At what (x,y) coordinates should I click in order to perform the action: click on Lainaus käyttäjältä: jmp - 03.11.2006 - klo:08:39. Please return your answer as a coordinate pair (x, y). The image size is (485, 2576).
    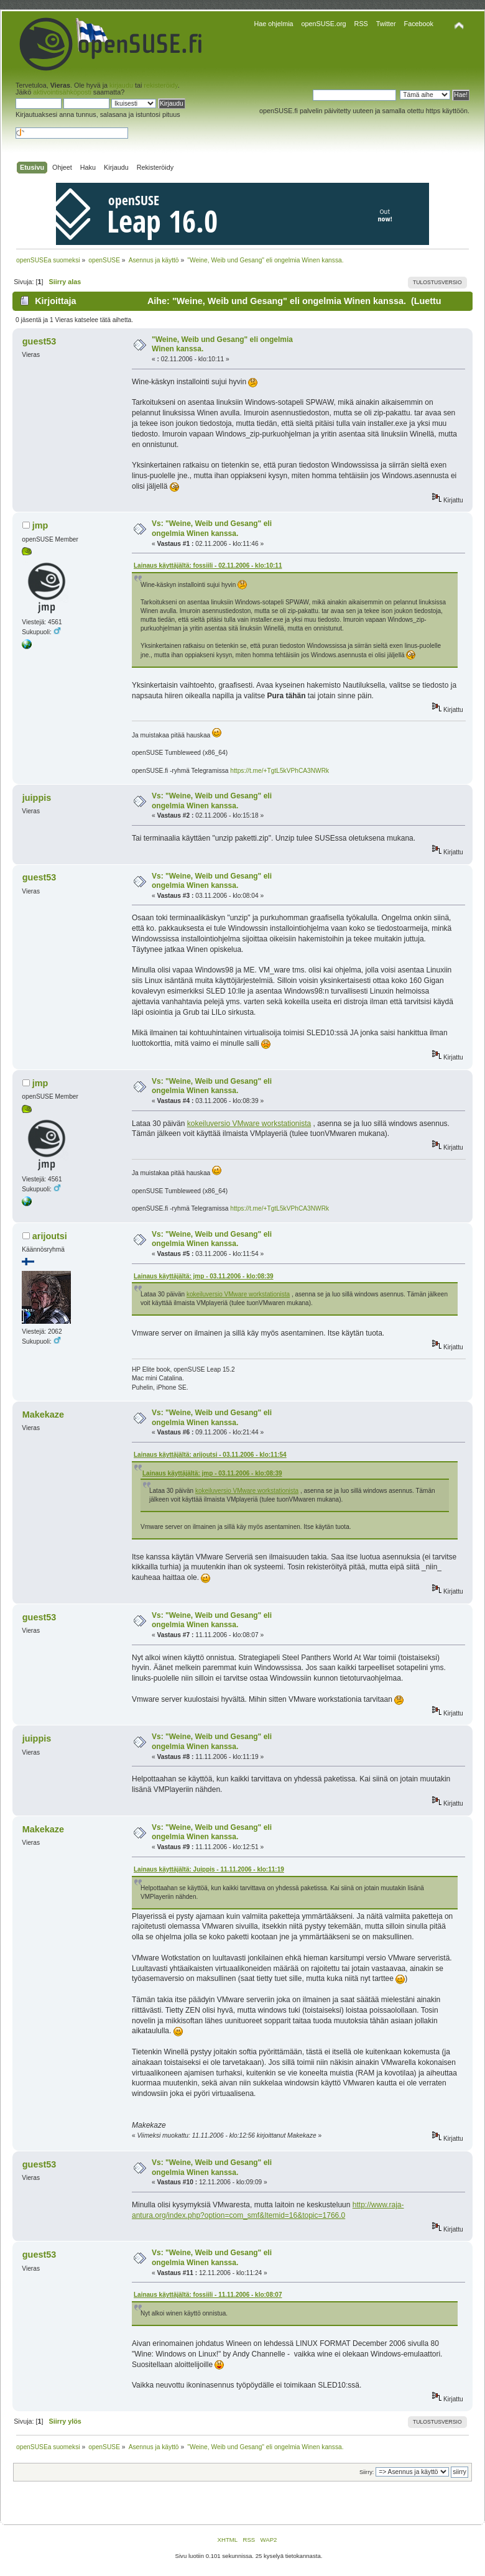
    Looking at the image, I should click on (204, 1276).